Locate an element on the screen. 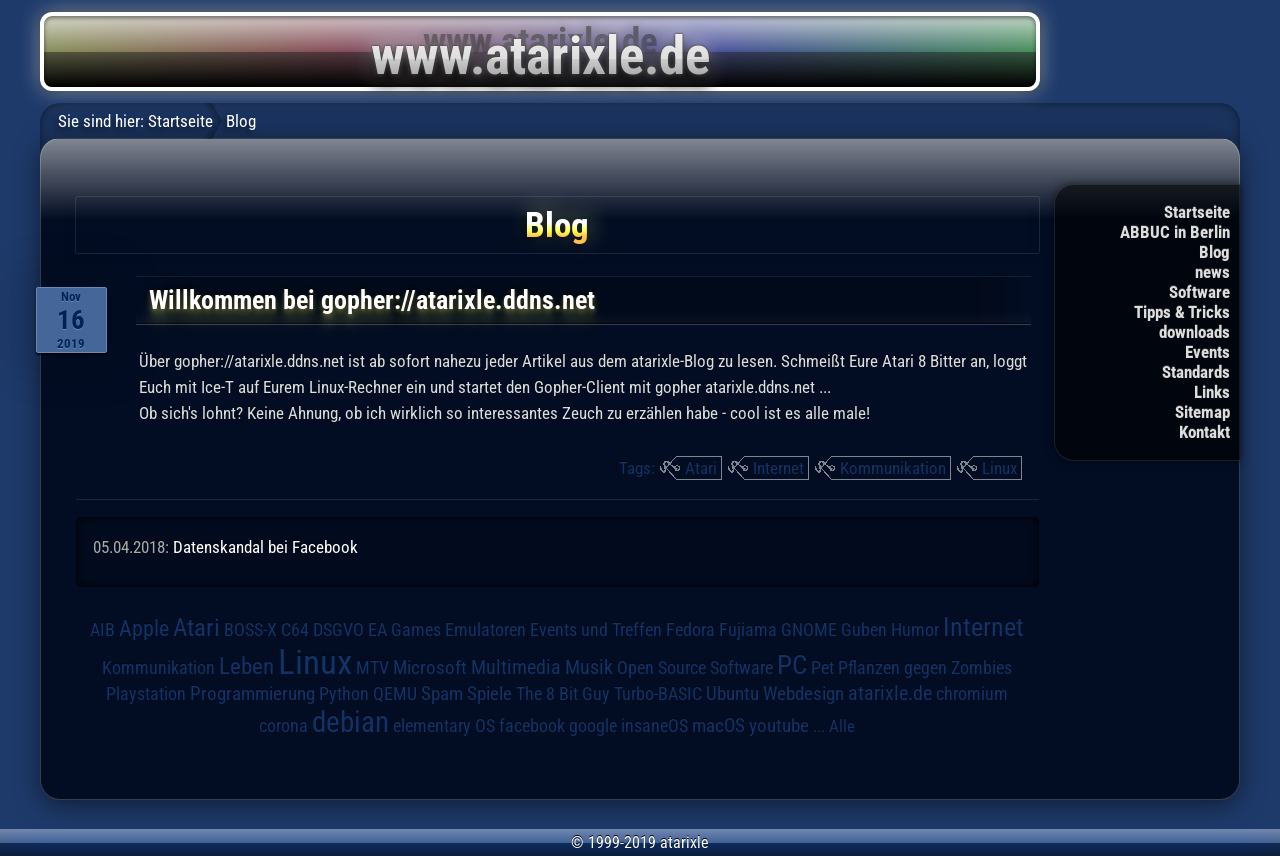 The image size is (1280, 856). Guben is located at coordinates (864, 630).